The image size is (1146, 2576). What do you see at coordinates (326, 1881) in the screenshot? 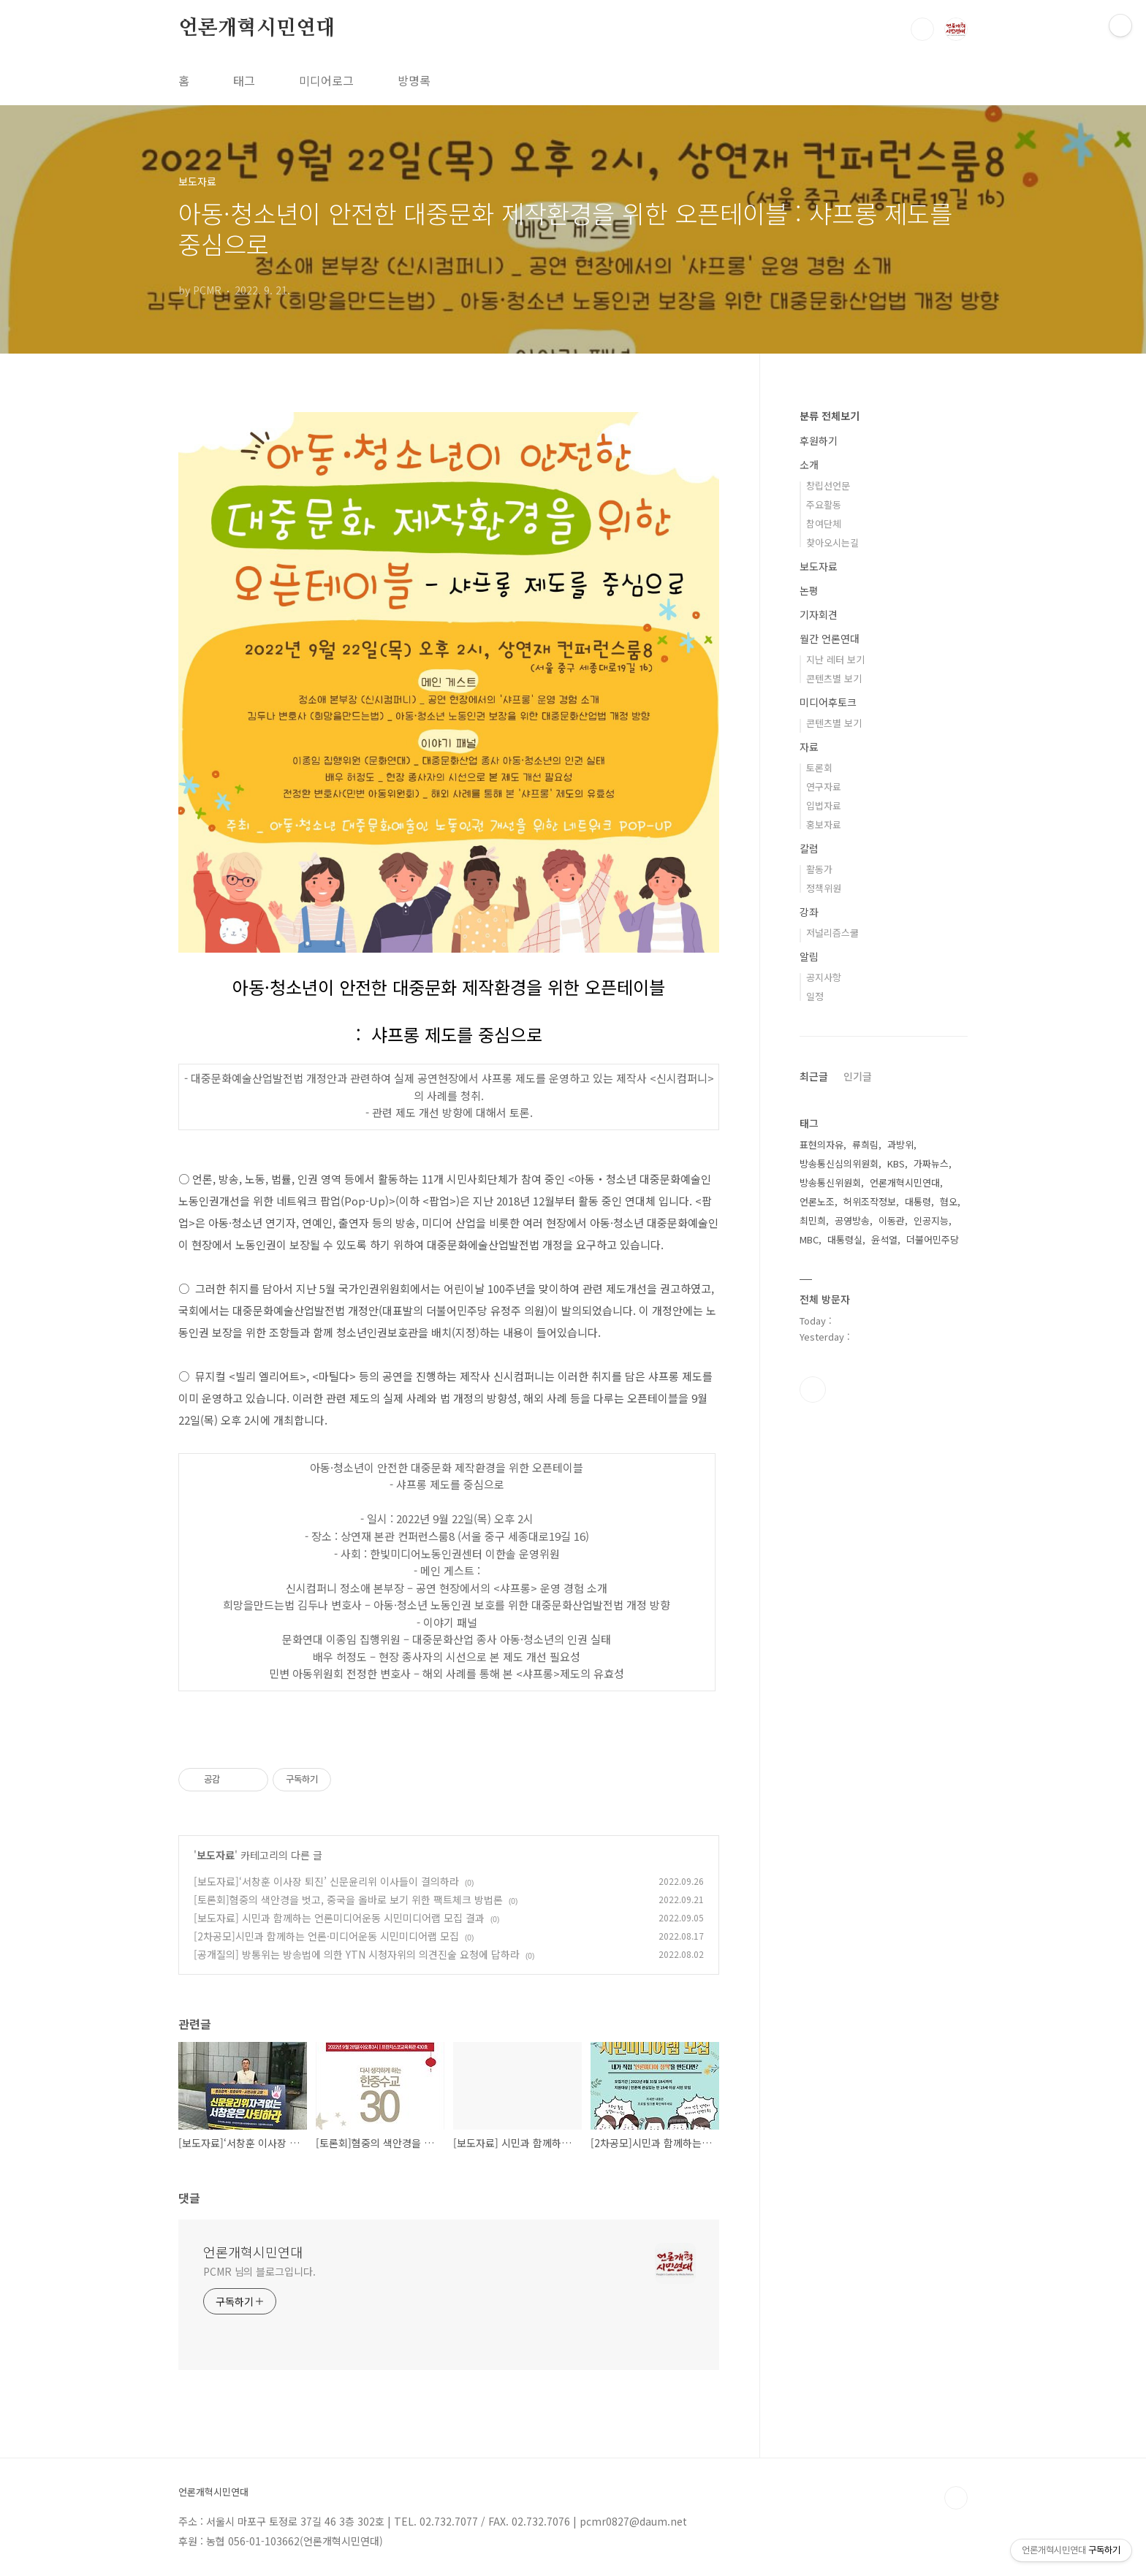
I see `[보도자료]‘서창훈 이사장 퇴진’ 신문윤리위 이사들이 결의하라` at bounding box center [326, 1881].